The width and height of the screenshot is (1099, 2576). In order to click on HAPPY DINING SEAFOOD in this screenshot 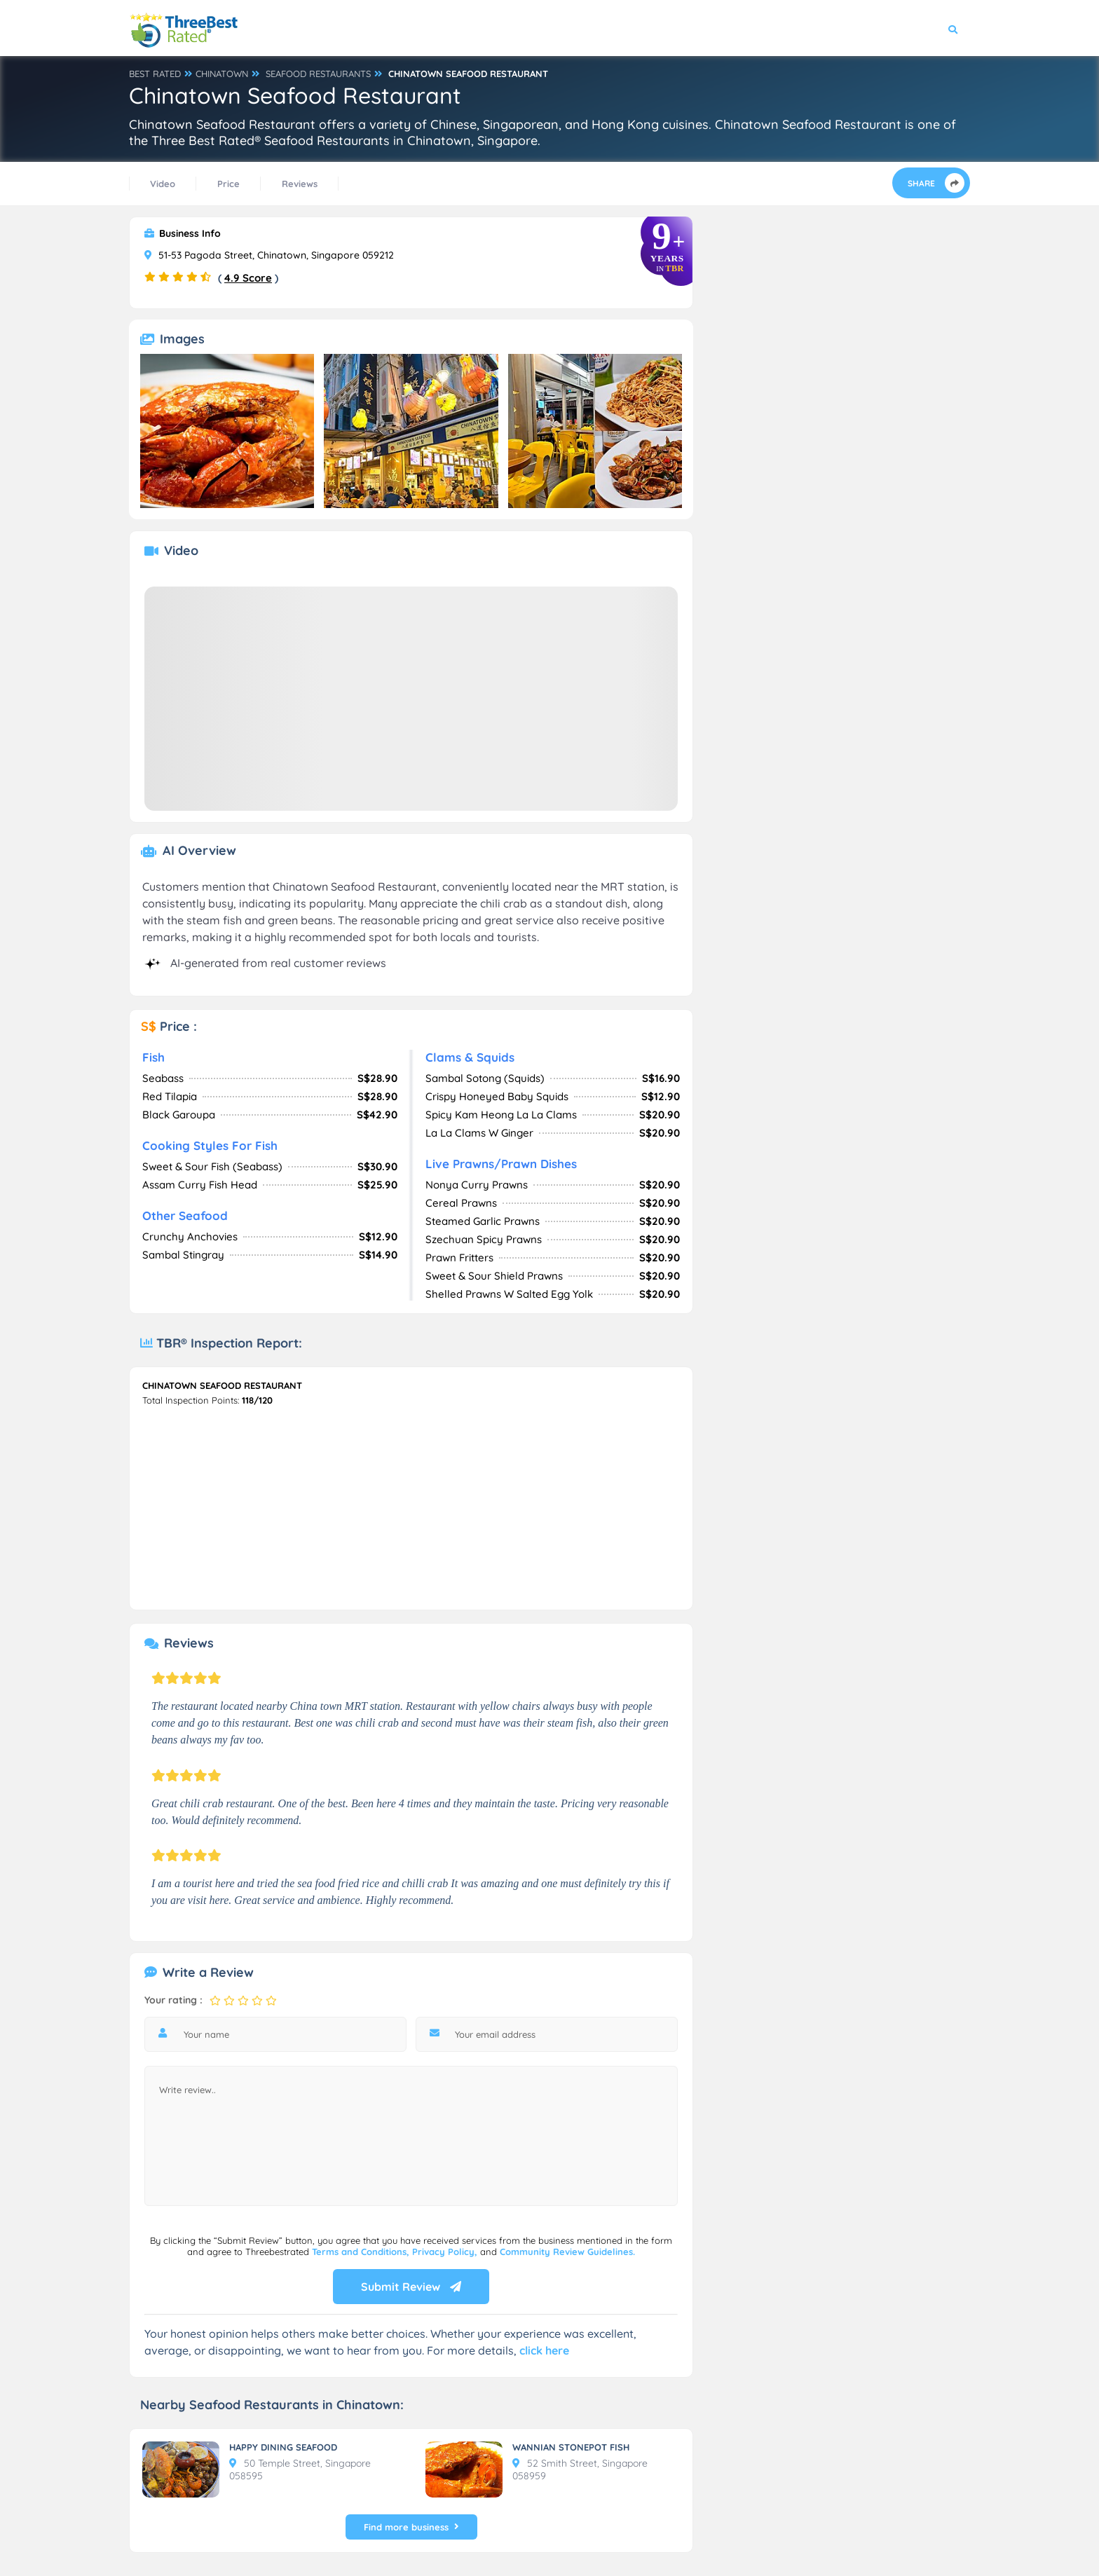, I will do `click(283, 2447)`.